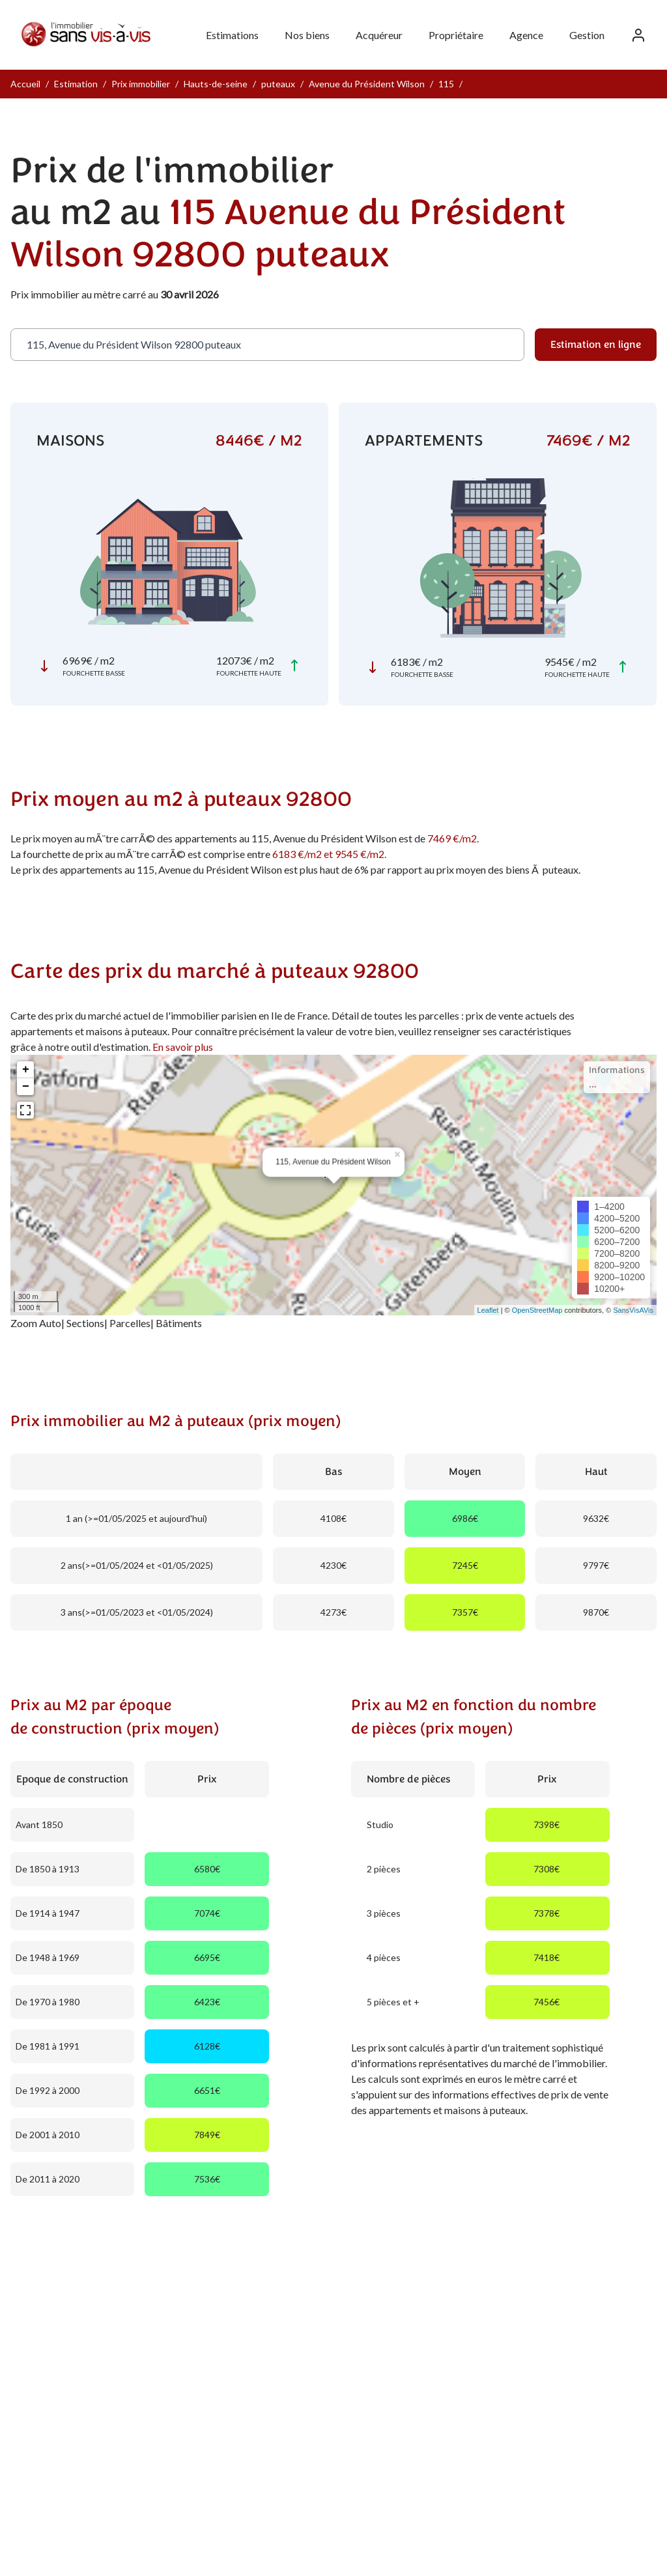 The height and width of the screenshot is (2576, 667). I want to click on Prix immobilier, so click(140, 83).